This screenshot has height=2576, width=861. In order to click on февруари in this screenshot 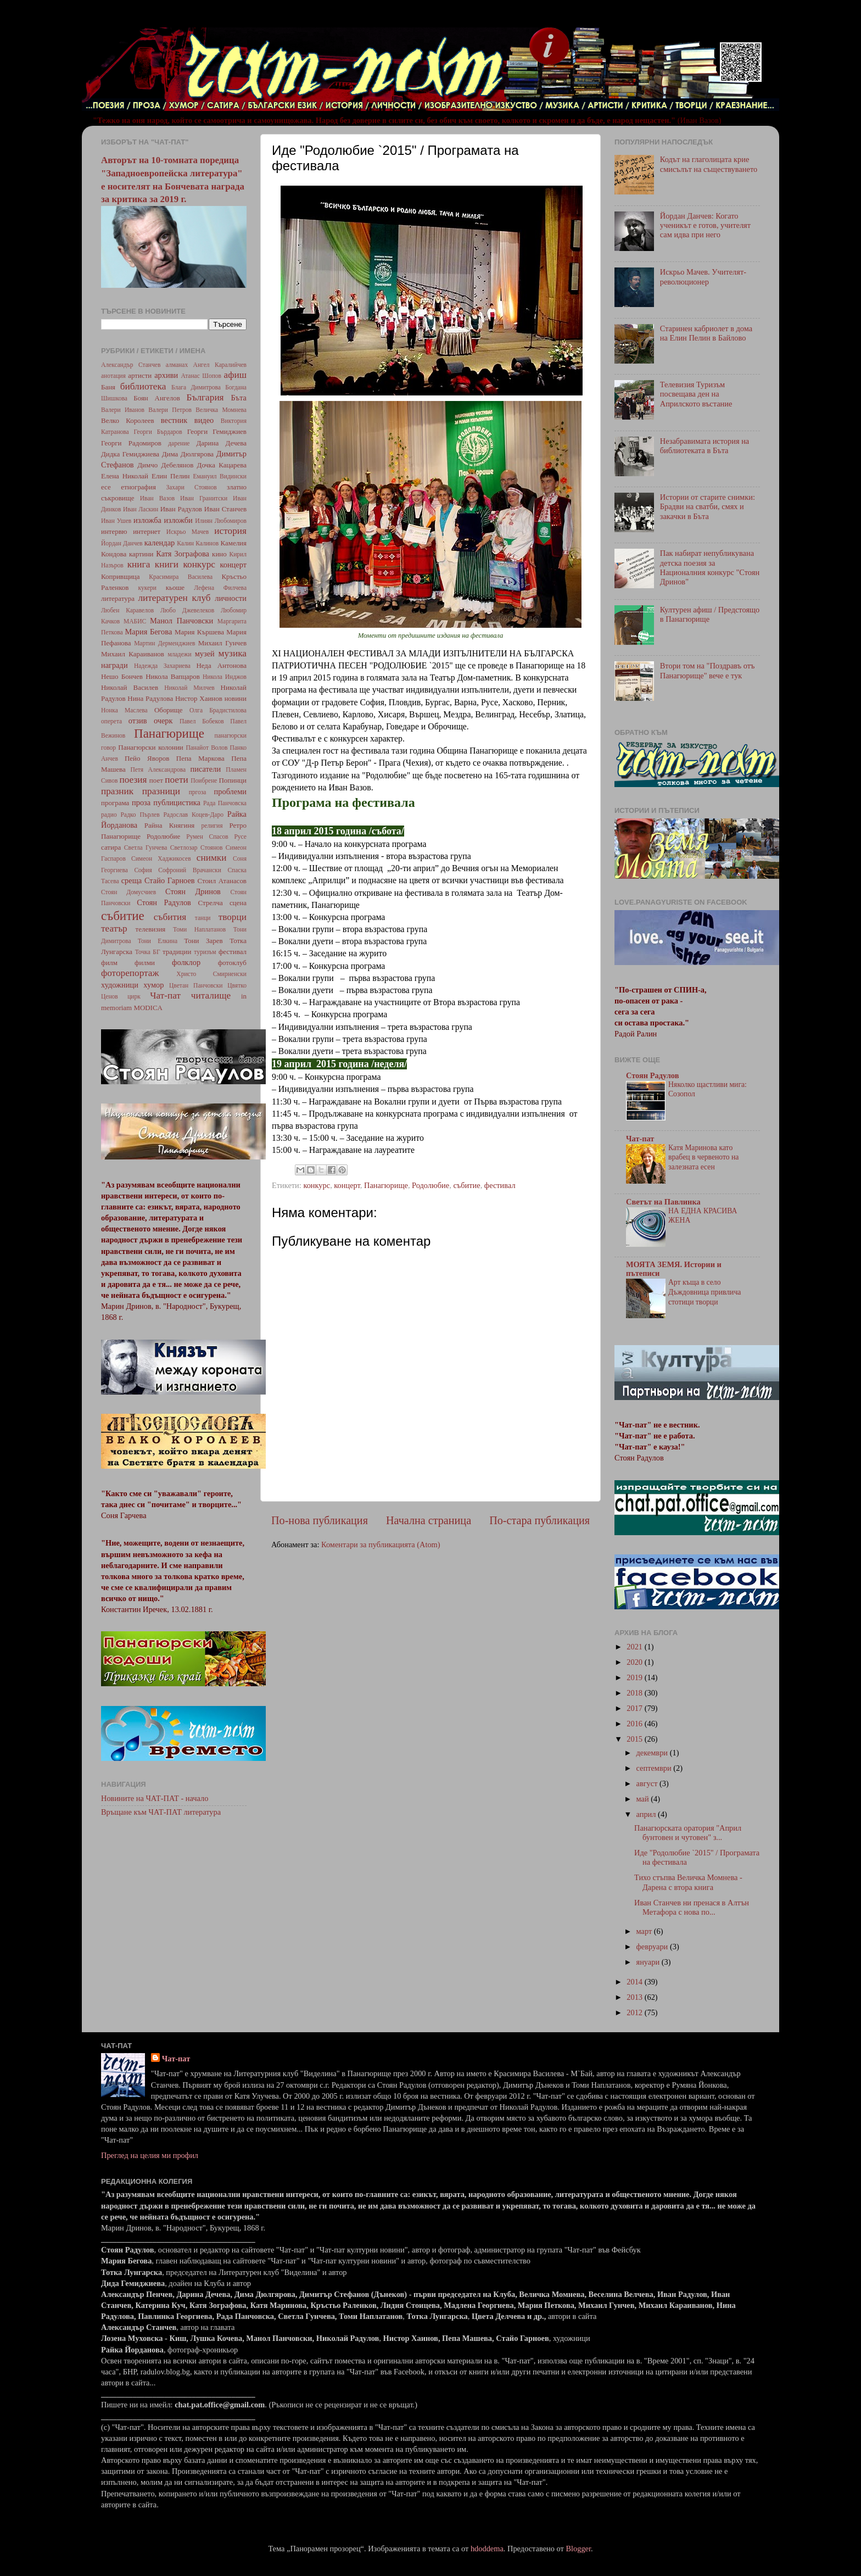, I will do `click(653, 1946)`.